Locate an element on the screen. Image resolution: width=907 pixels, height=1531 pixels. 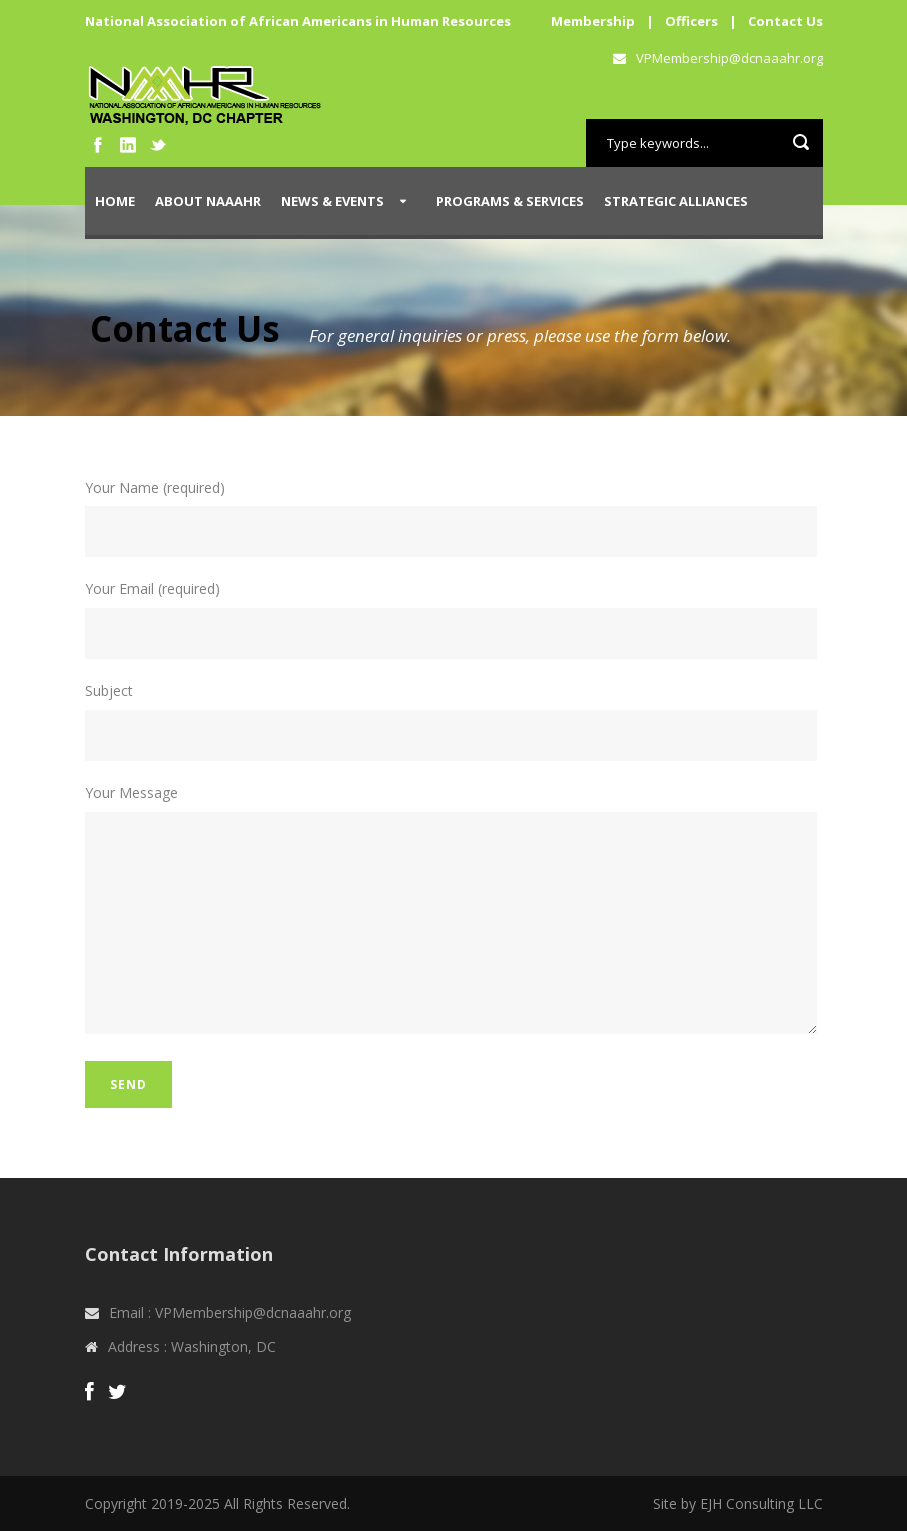
Your Message is located at coordinates (454, 912).